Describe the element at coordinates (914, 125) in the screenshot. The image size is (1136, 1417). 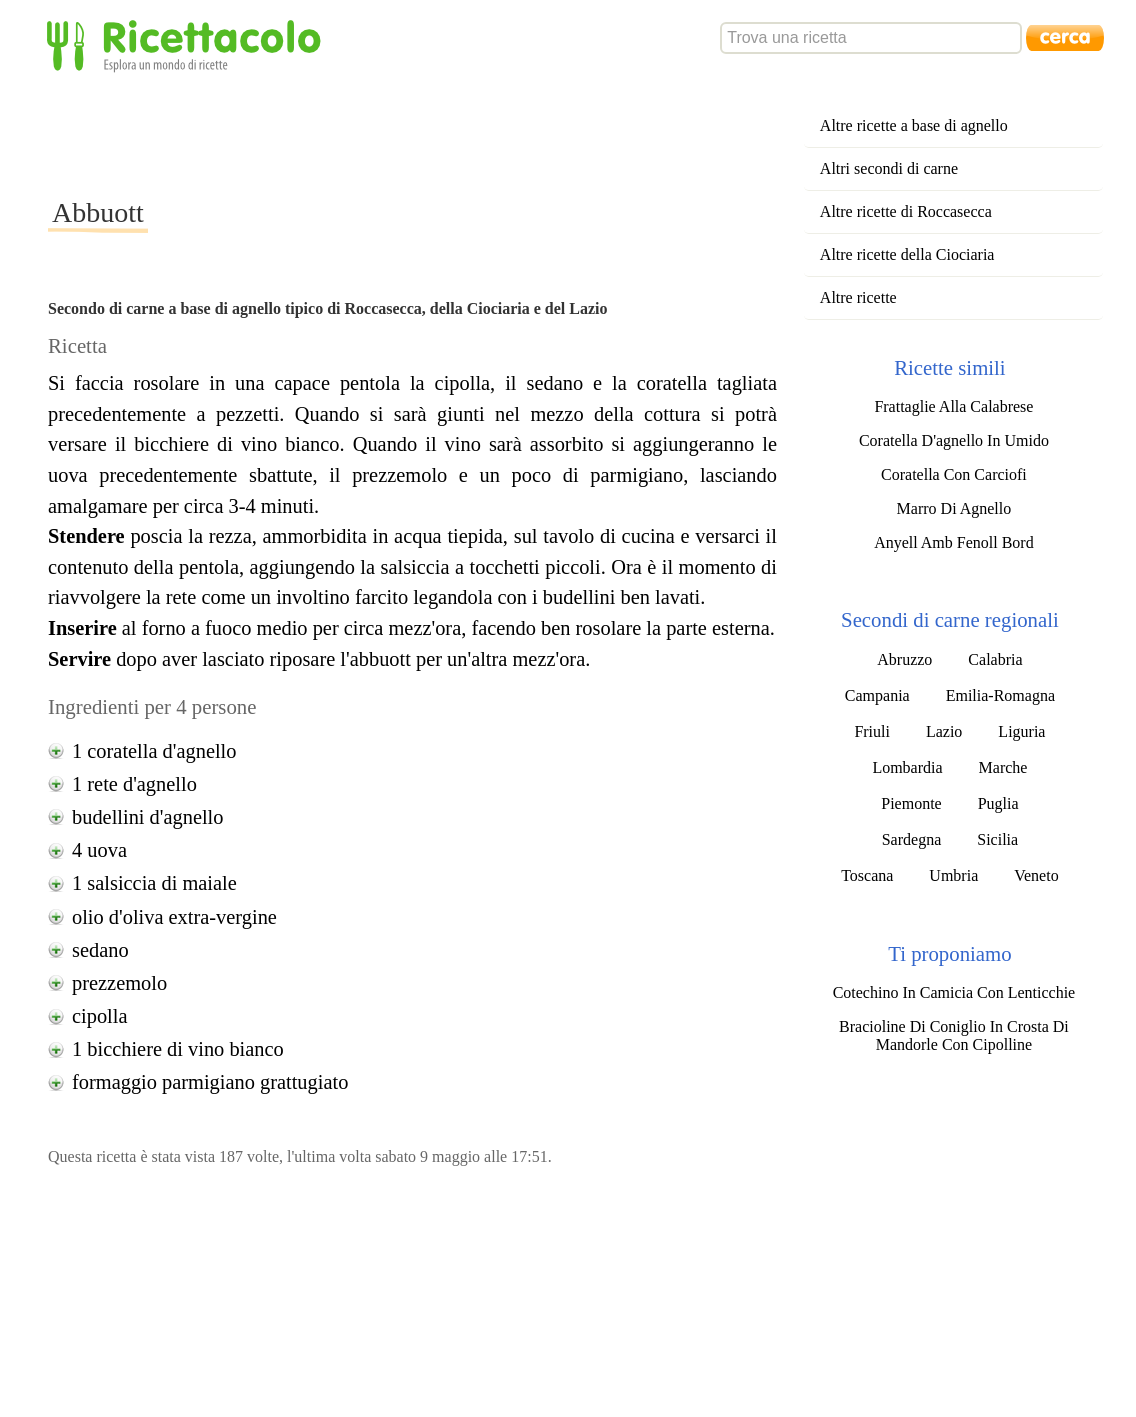
I see `Altre ricette a base di agnello` at that location.